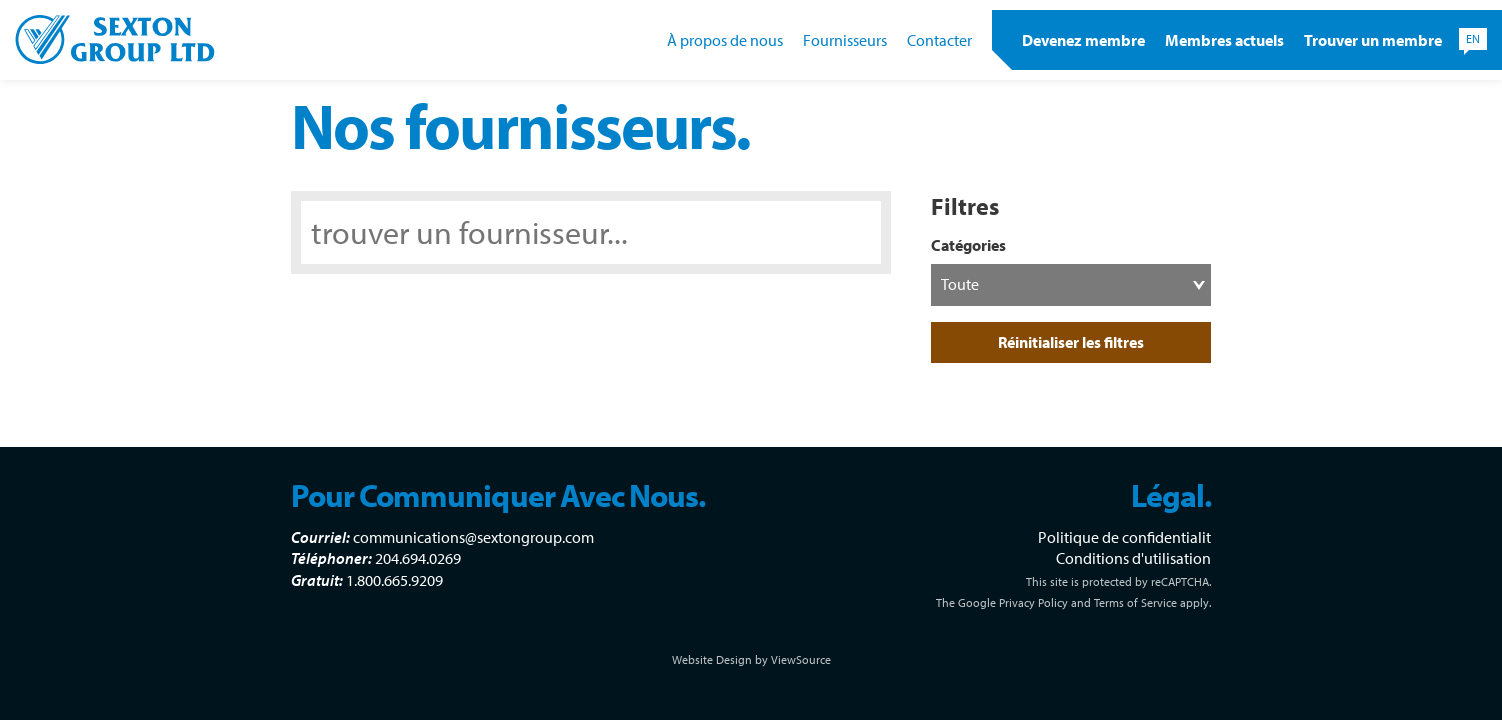  Describe the element at coordinates (1133, 558) in the screenshot. I see `Conditions d'utilisation` at that location.